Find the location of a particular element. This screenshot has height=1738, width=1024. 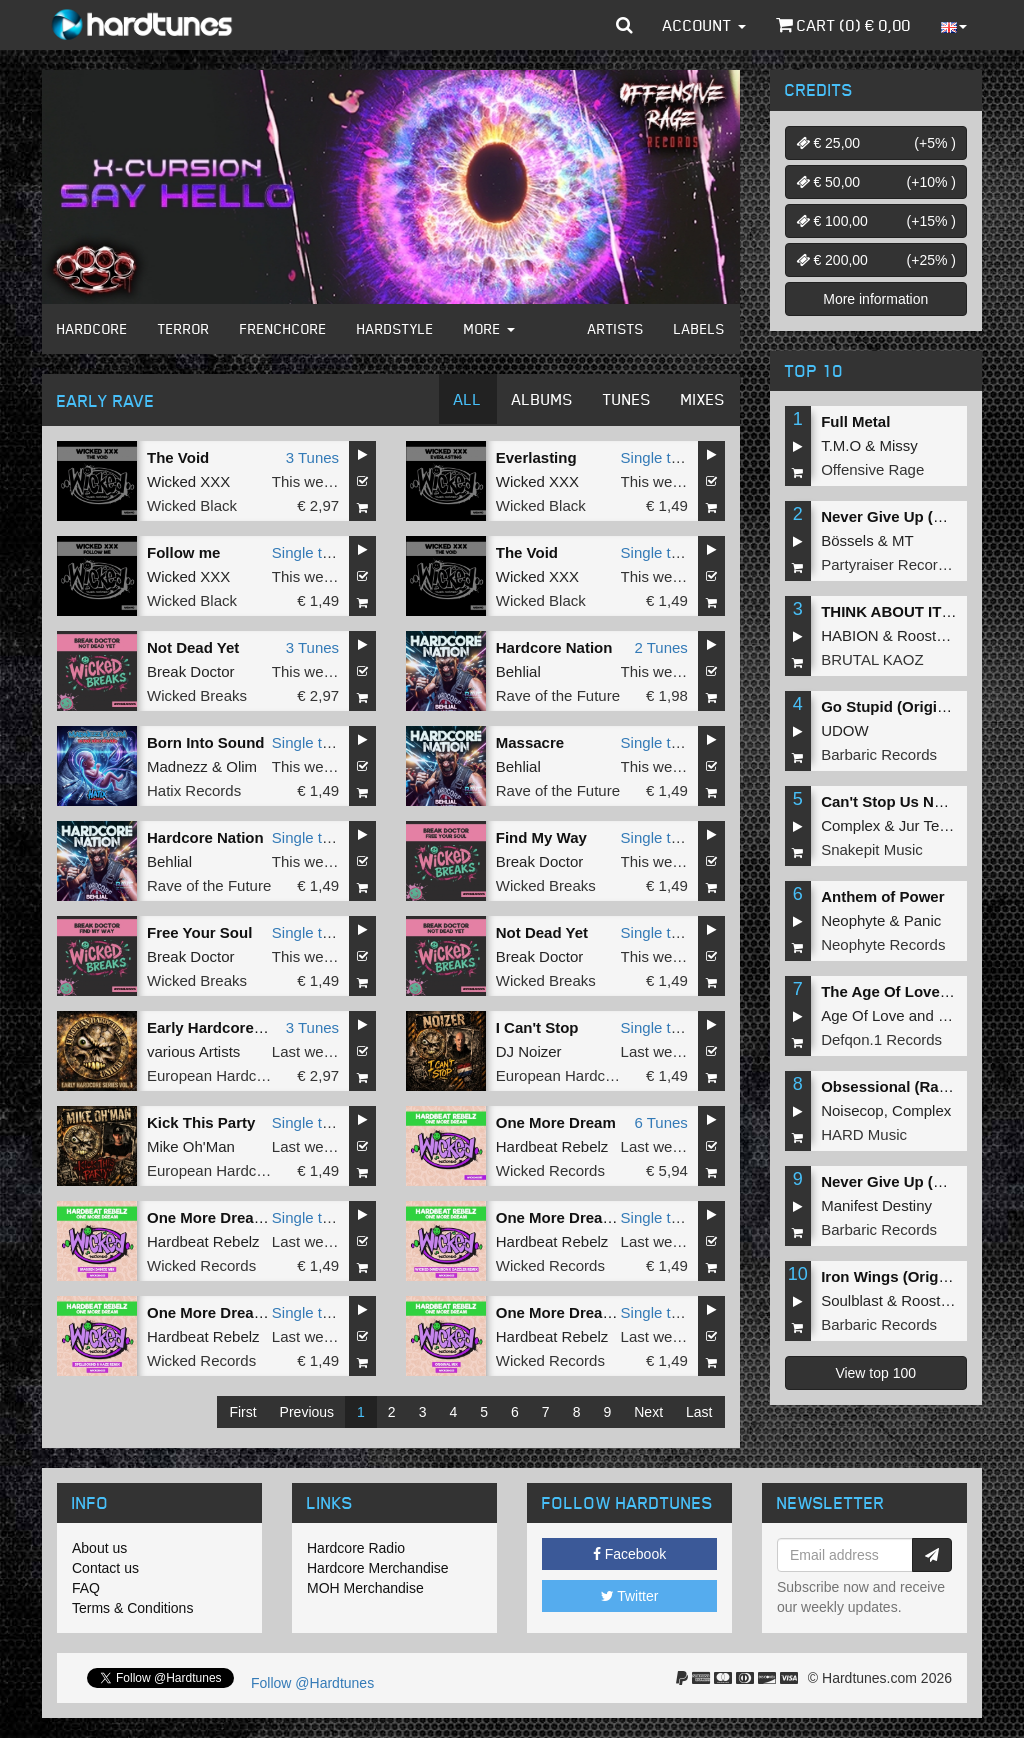

Tunes is located at coordinates (627, 399).